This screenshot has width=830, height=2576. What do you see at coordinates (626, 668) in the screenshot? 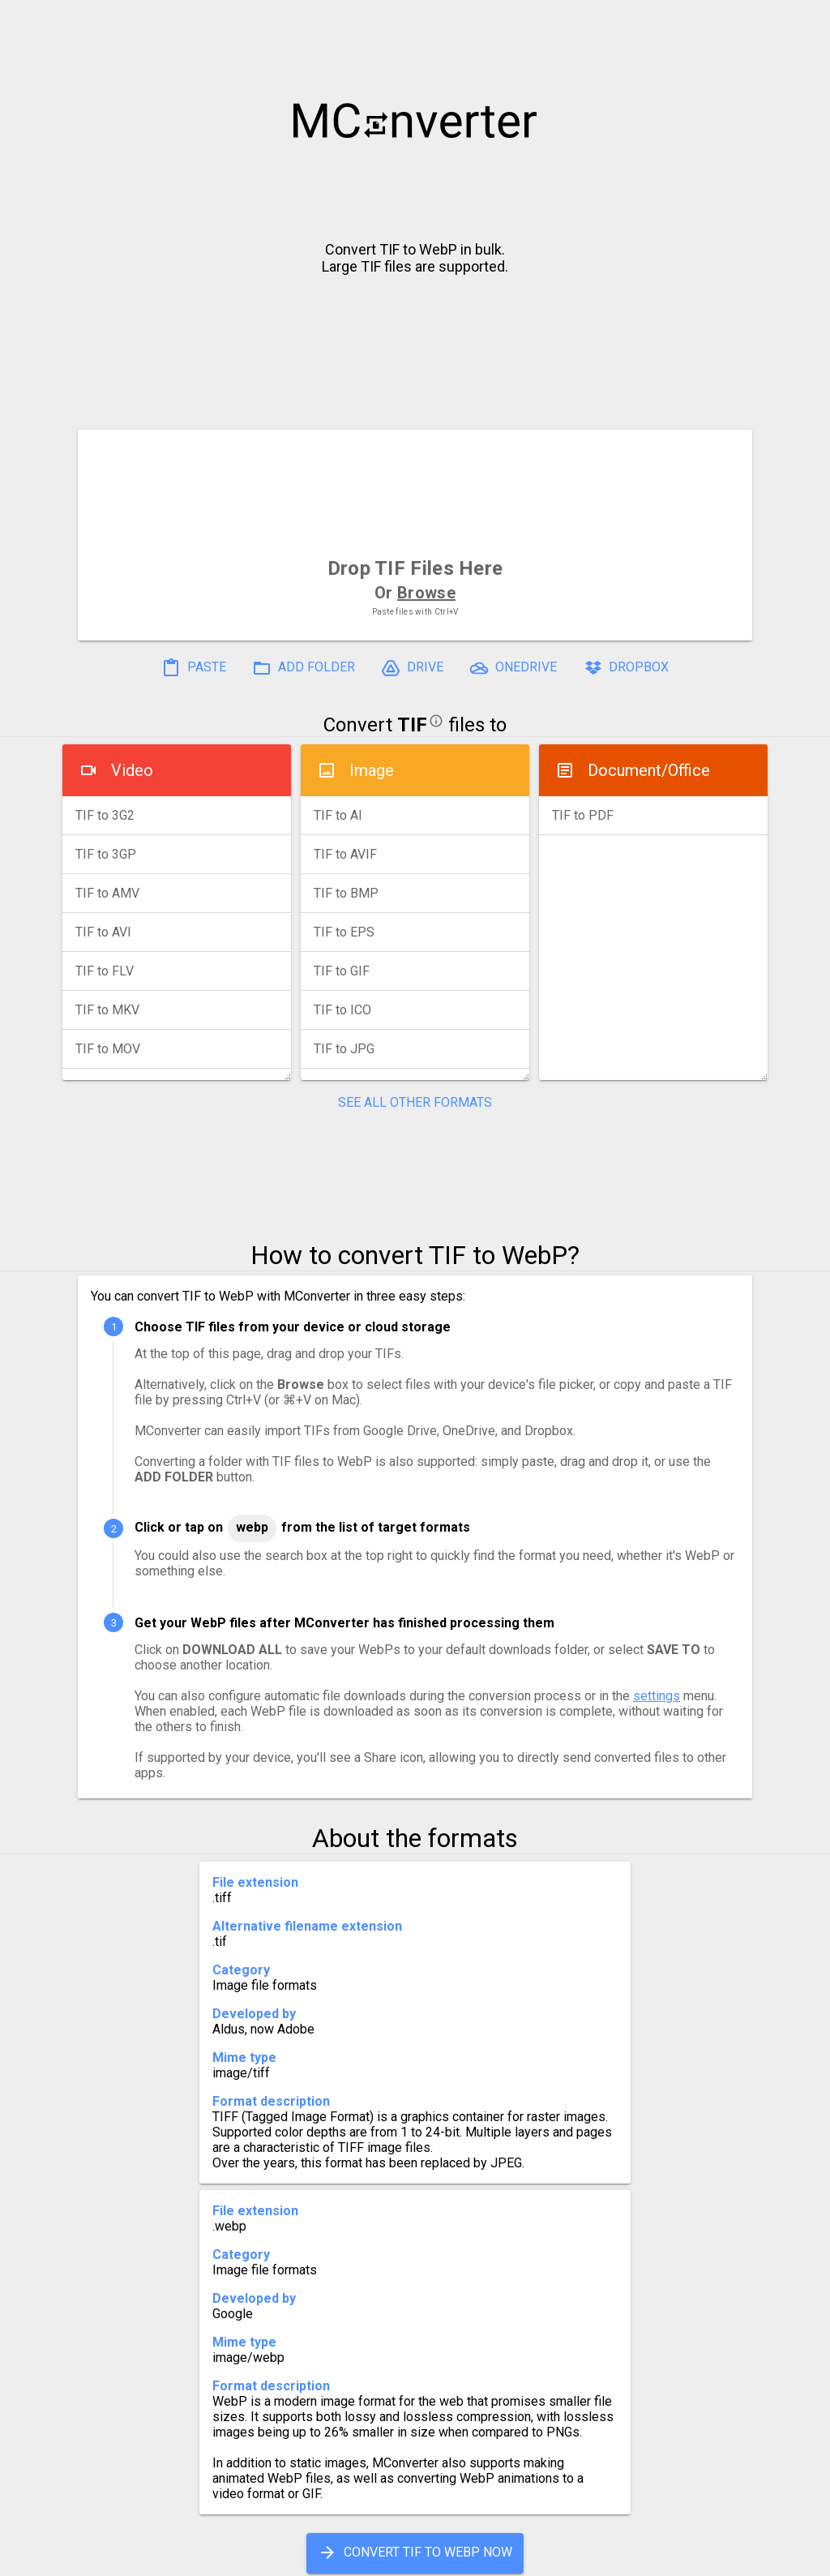
I see `DROPBOX` at bounding box center [626, 668].